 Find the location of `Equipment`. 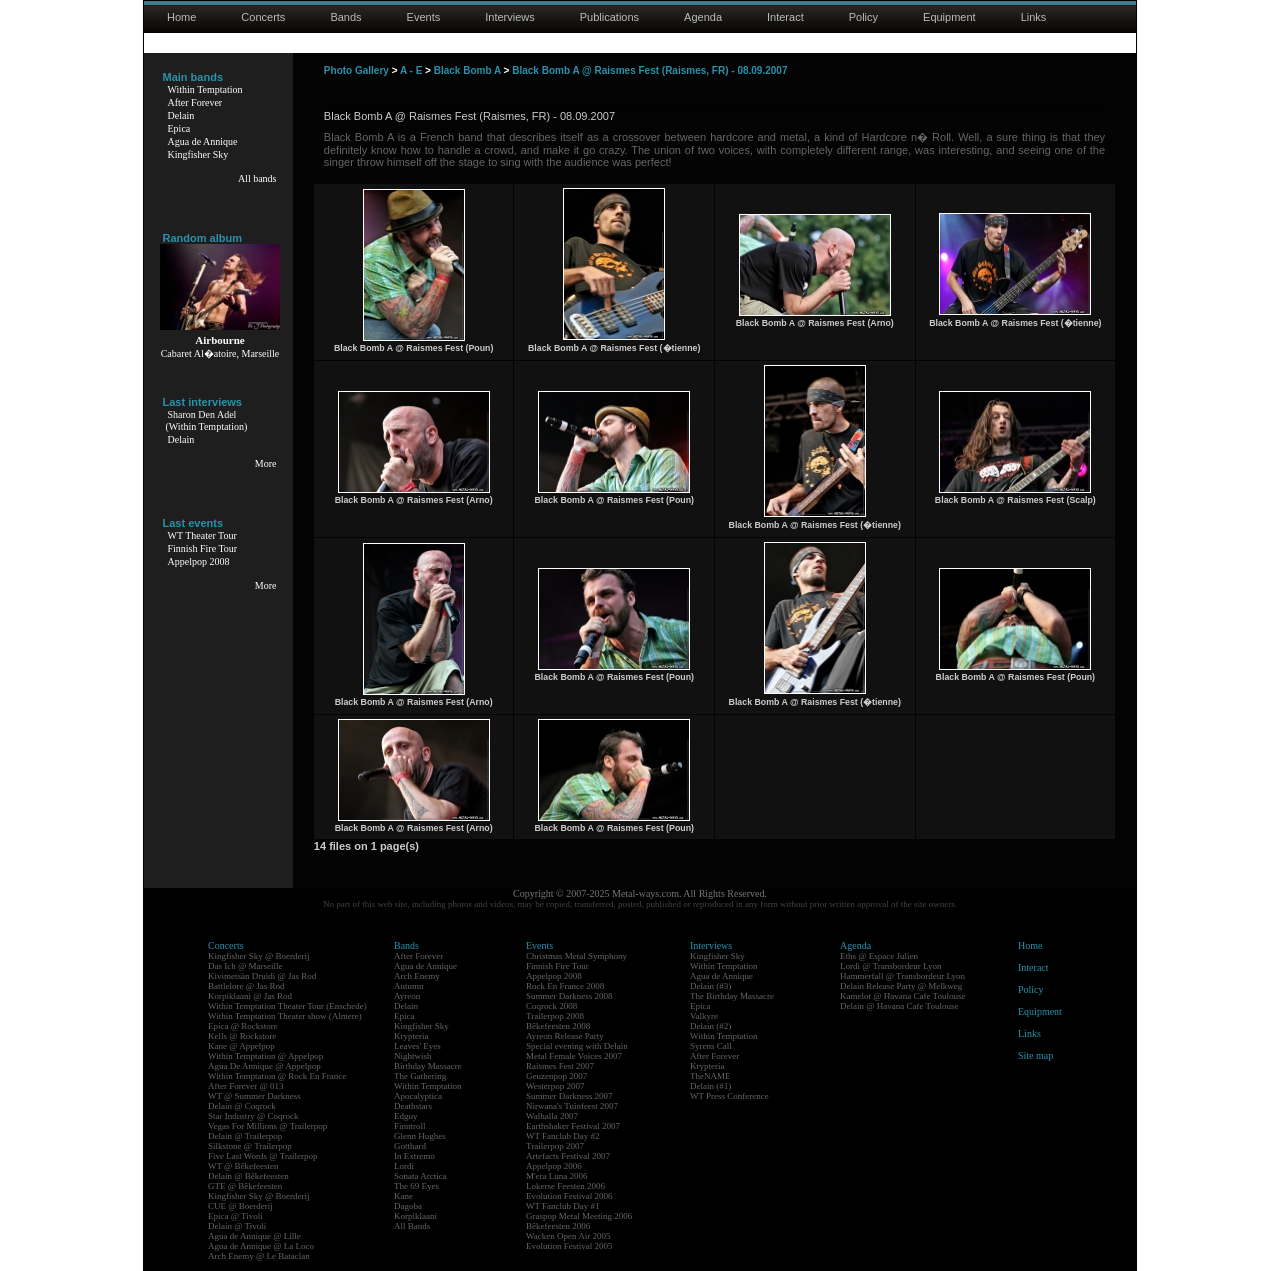

Equipment is located at coordinates (949, 17).